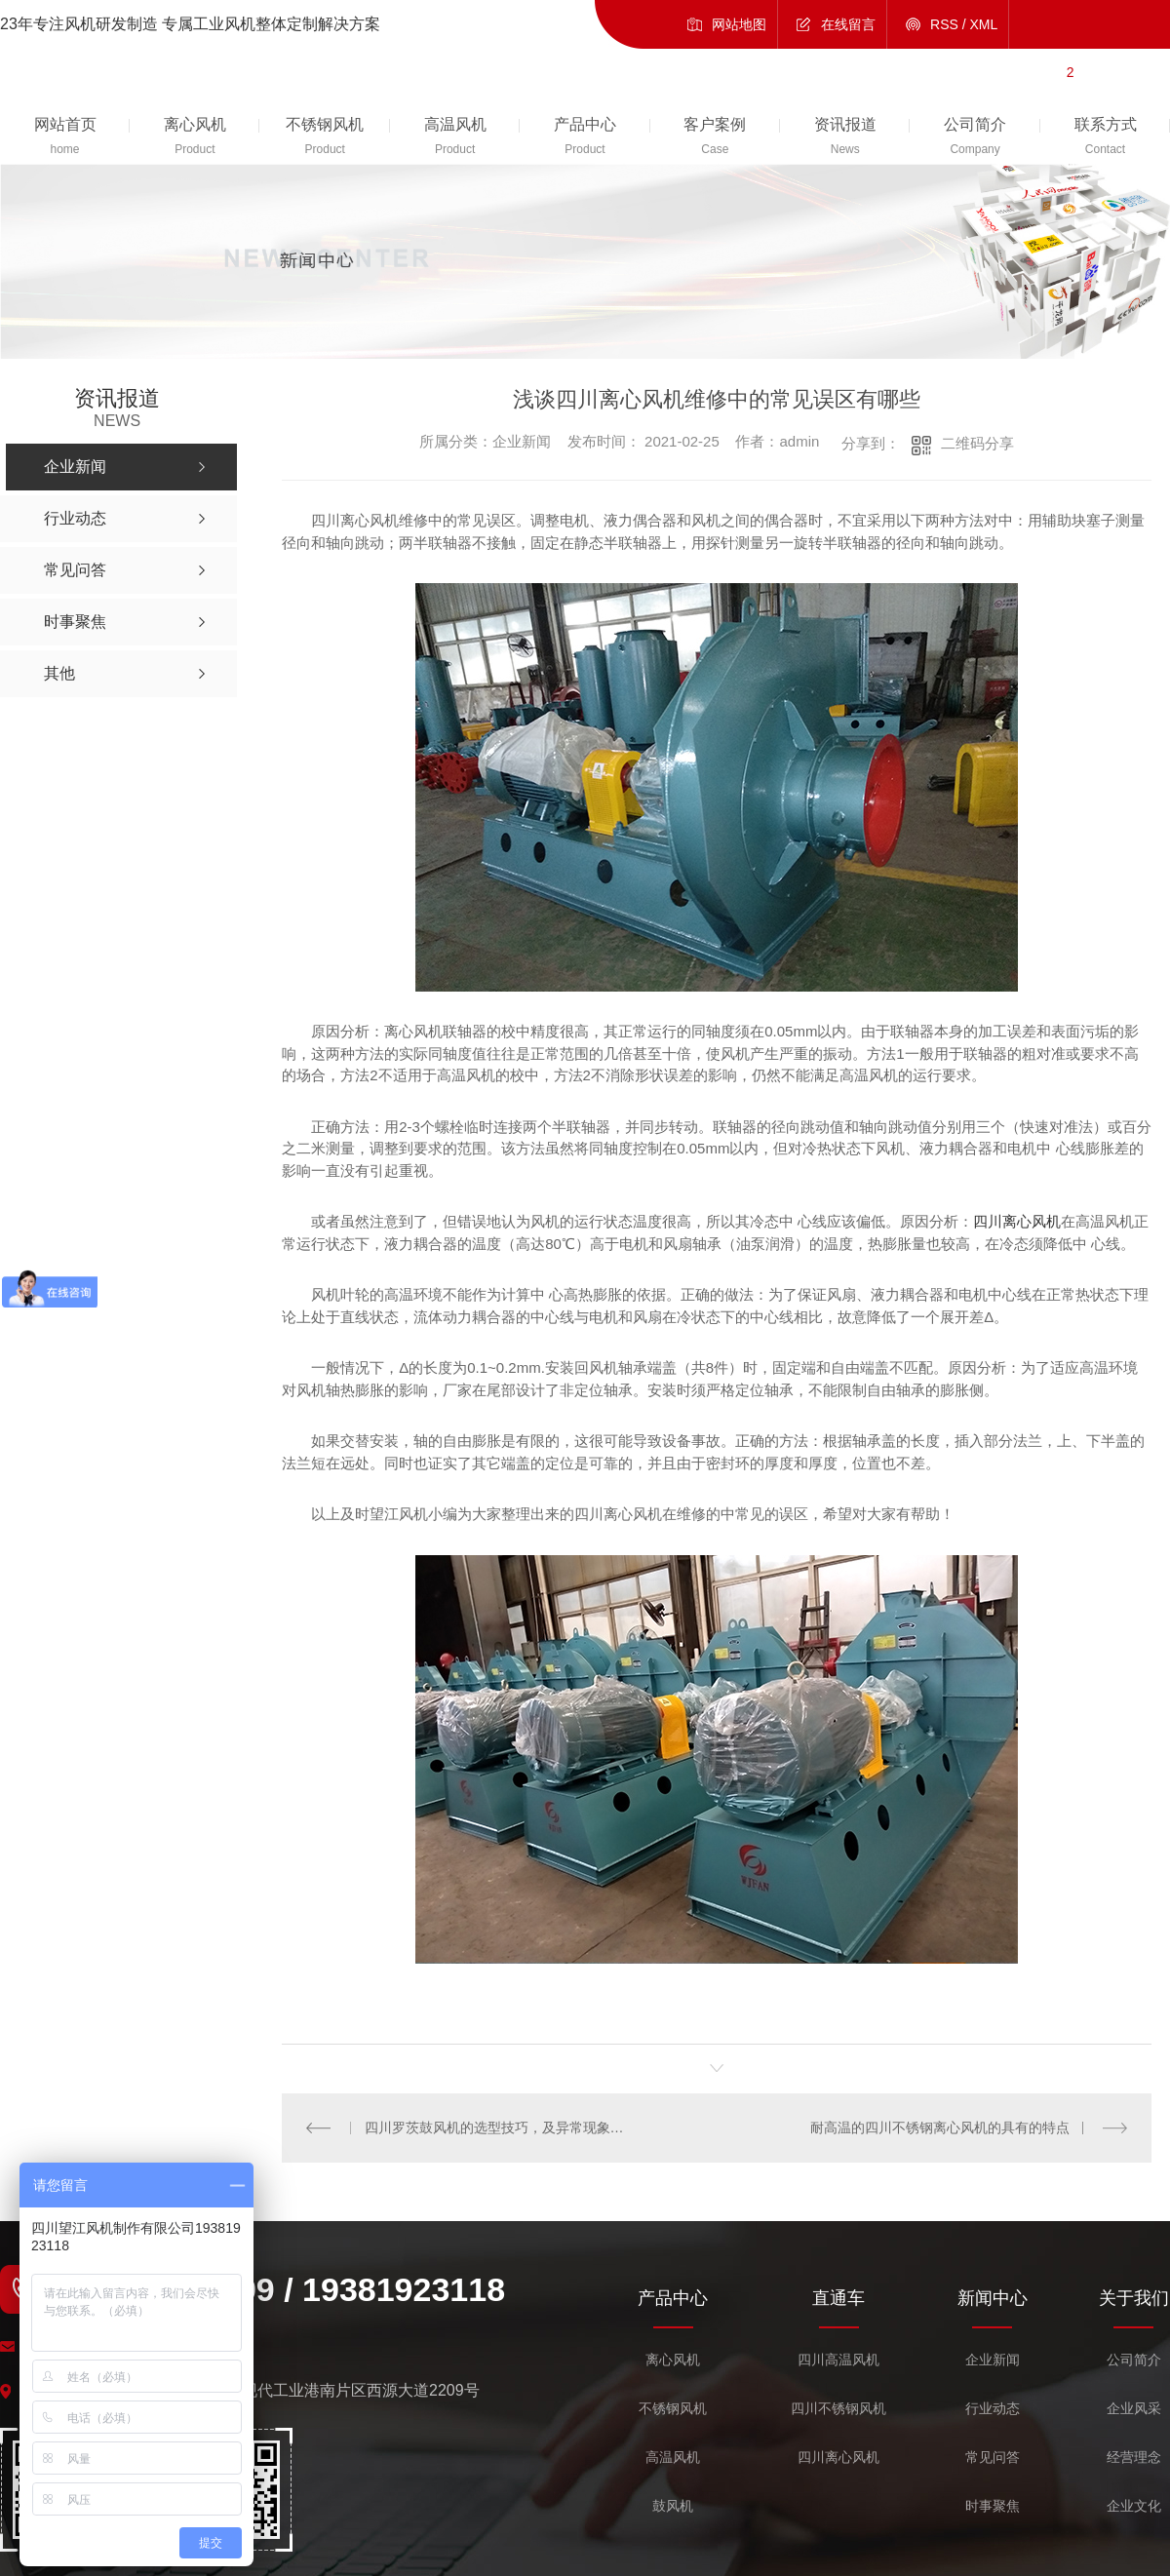  What do you see at coordinates (1134, 2457) in the screenshot?
I see `经营理念` at bounding box center [1134, 2457].